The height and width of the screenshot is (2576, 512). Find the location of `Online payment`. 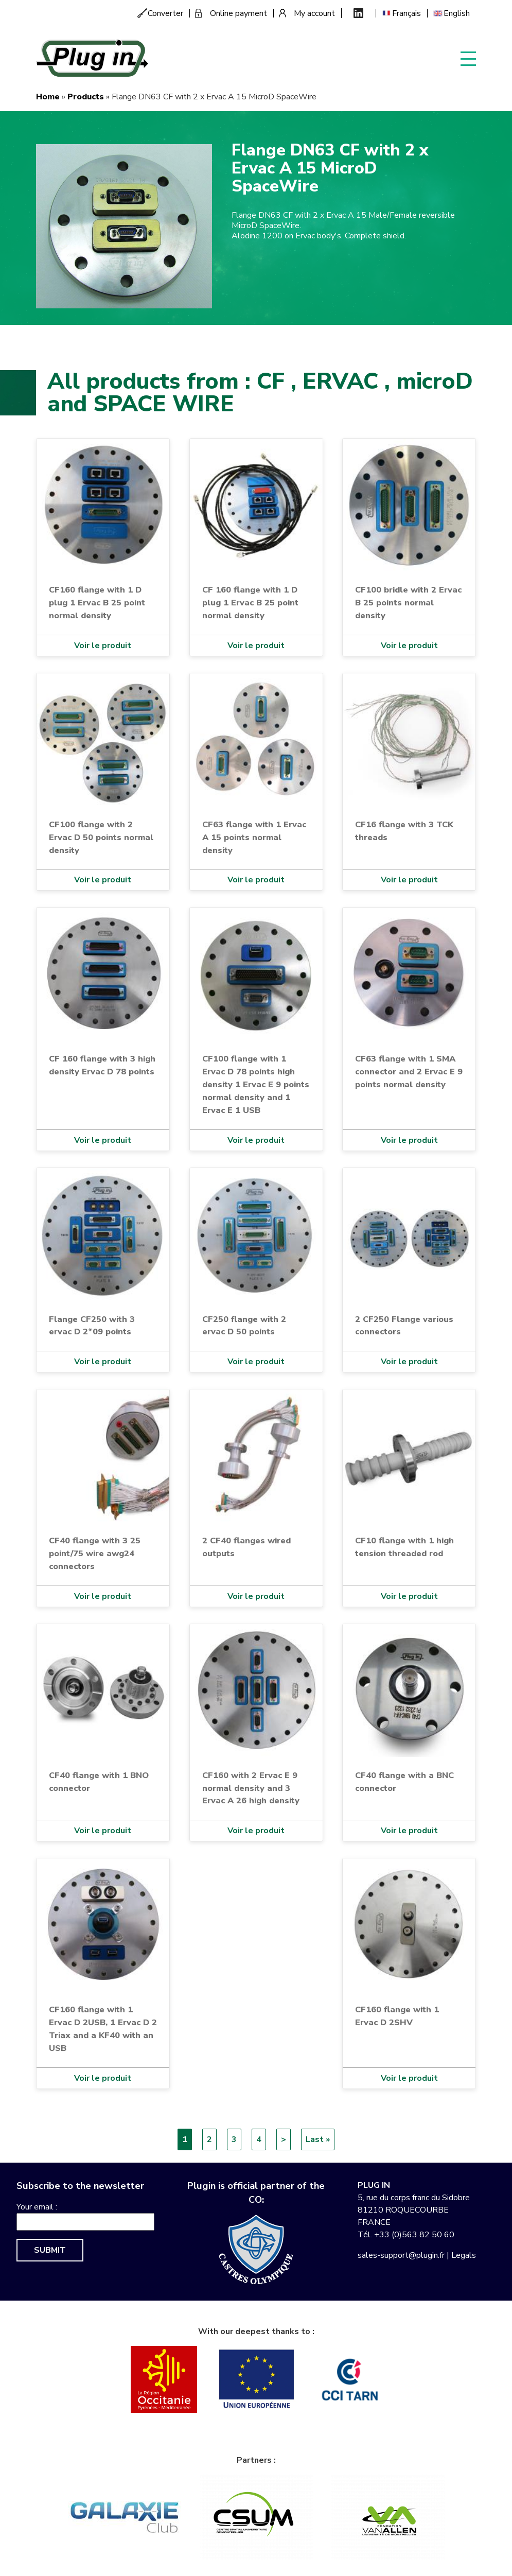

Online payment is located at coordinates (238, 13).